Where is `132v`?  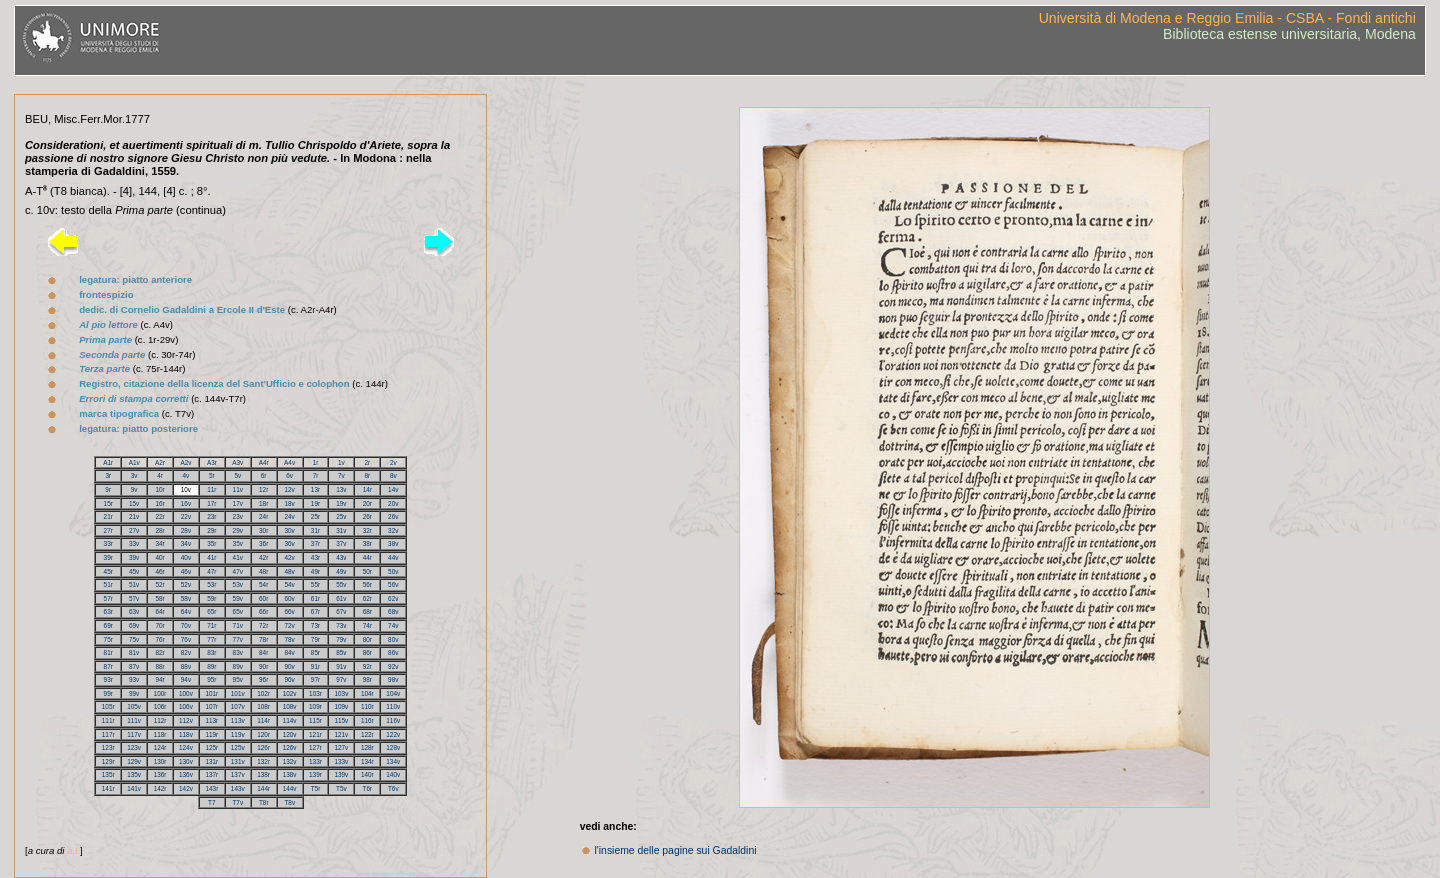
132v is located at coordinates (290, 761).